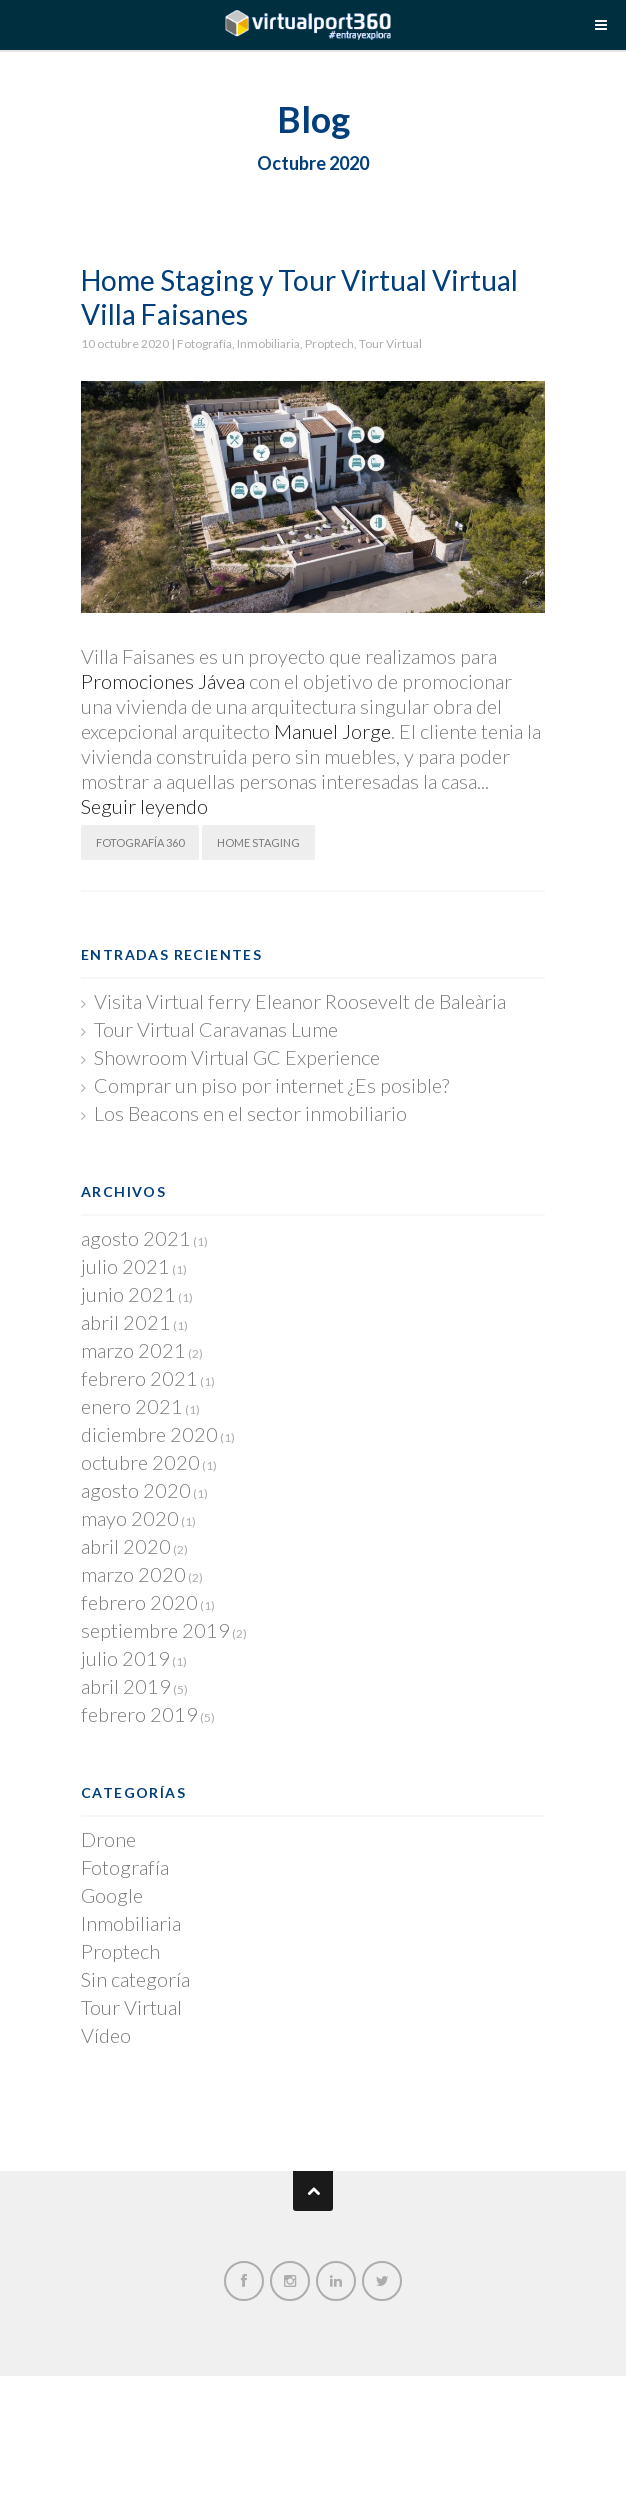  Describe the element at coordinates (268, 343) in the screenshot. I see `Inmobiliaria` at that location.